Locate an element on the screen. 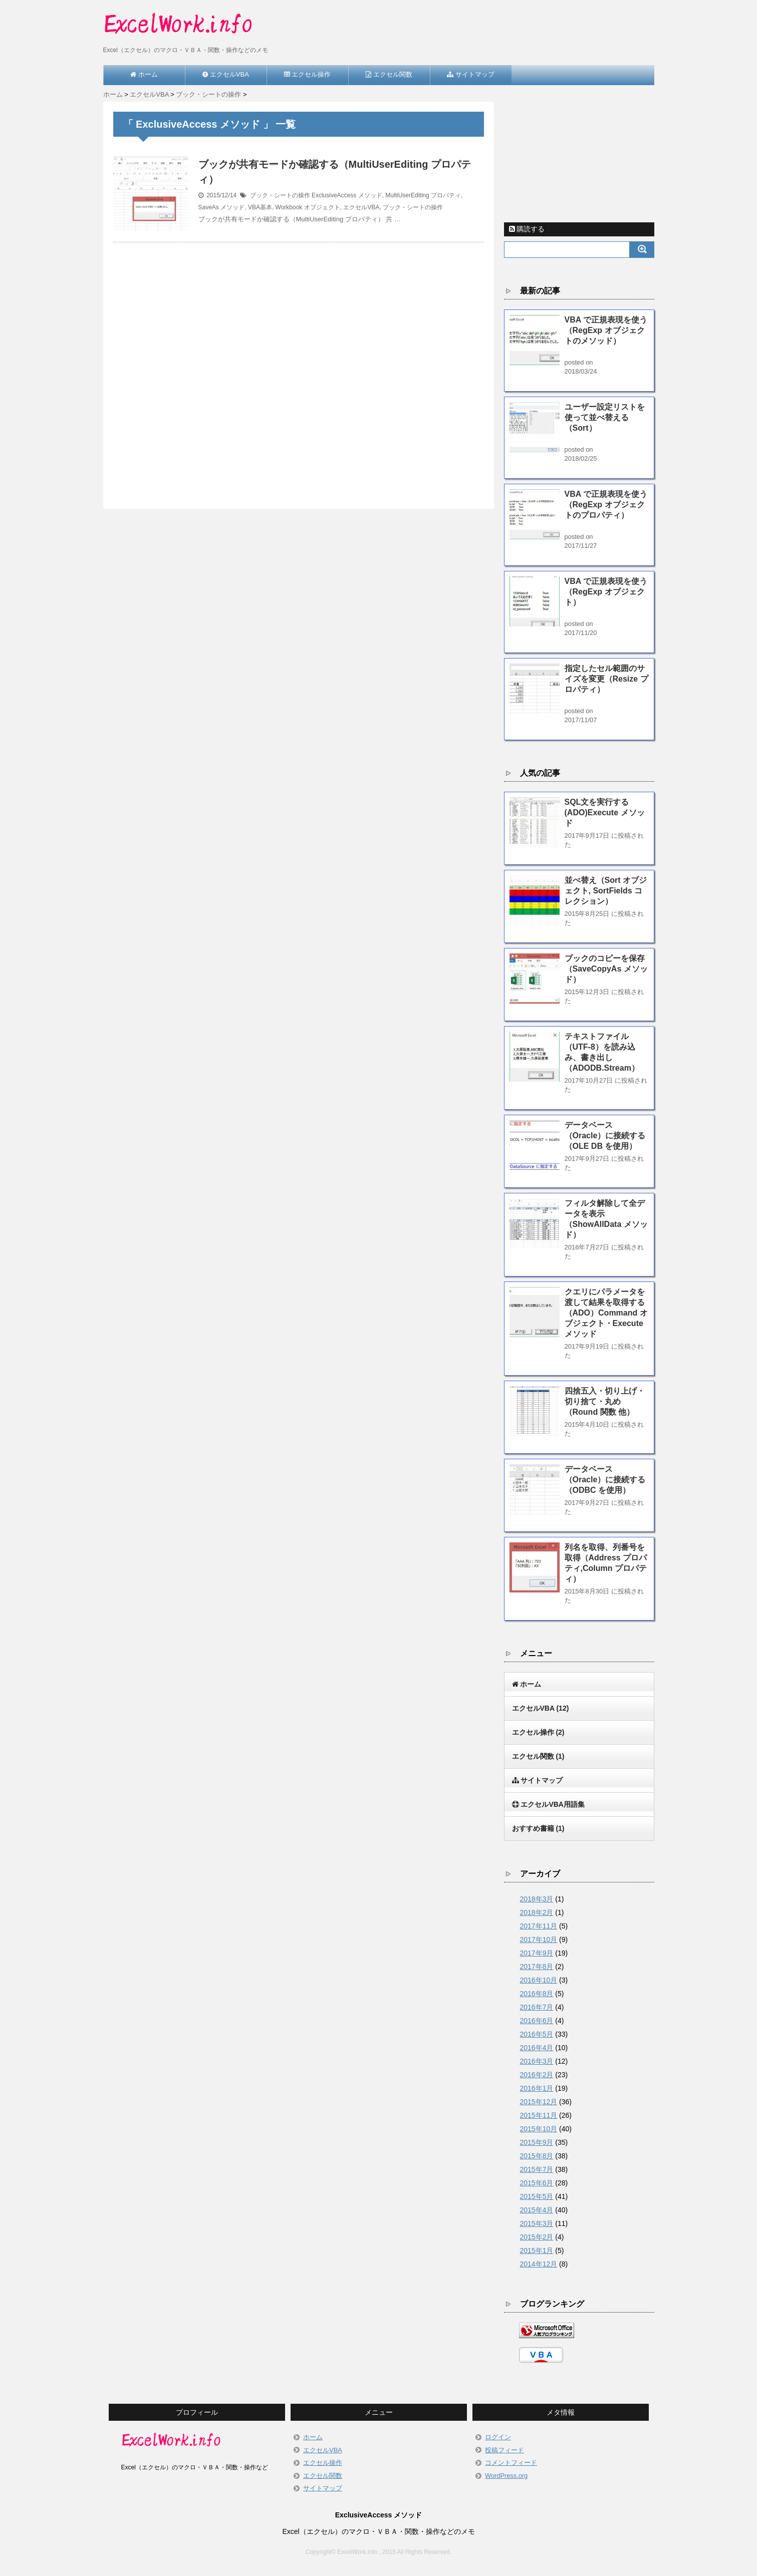  2016年2月 is located at coordinates (537, 2075).